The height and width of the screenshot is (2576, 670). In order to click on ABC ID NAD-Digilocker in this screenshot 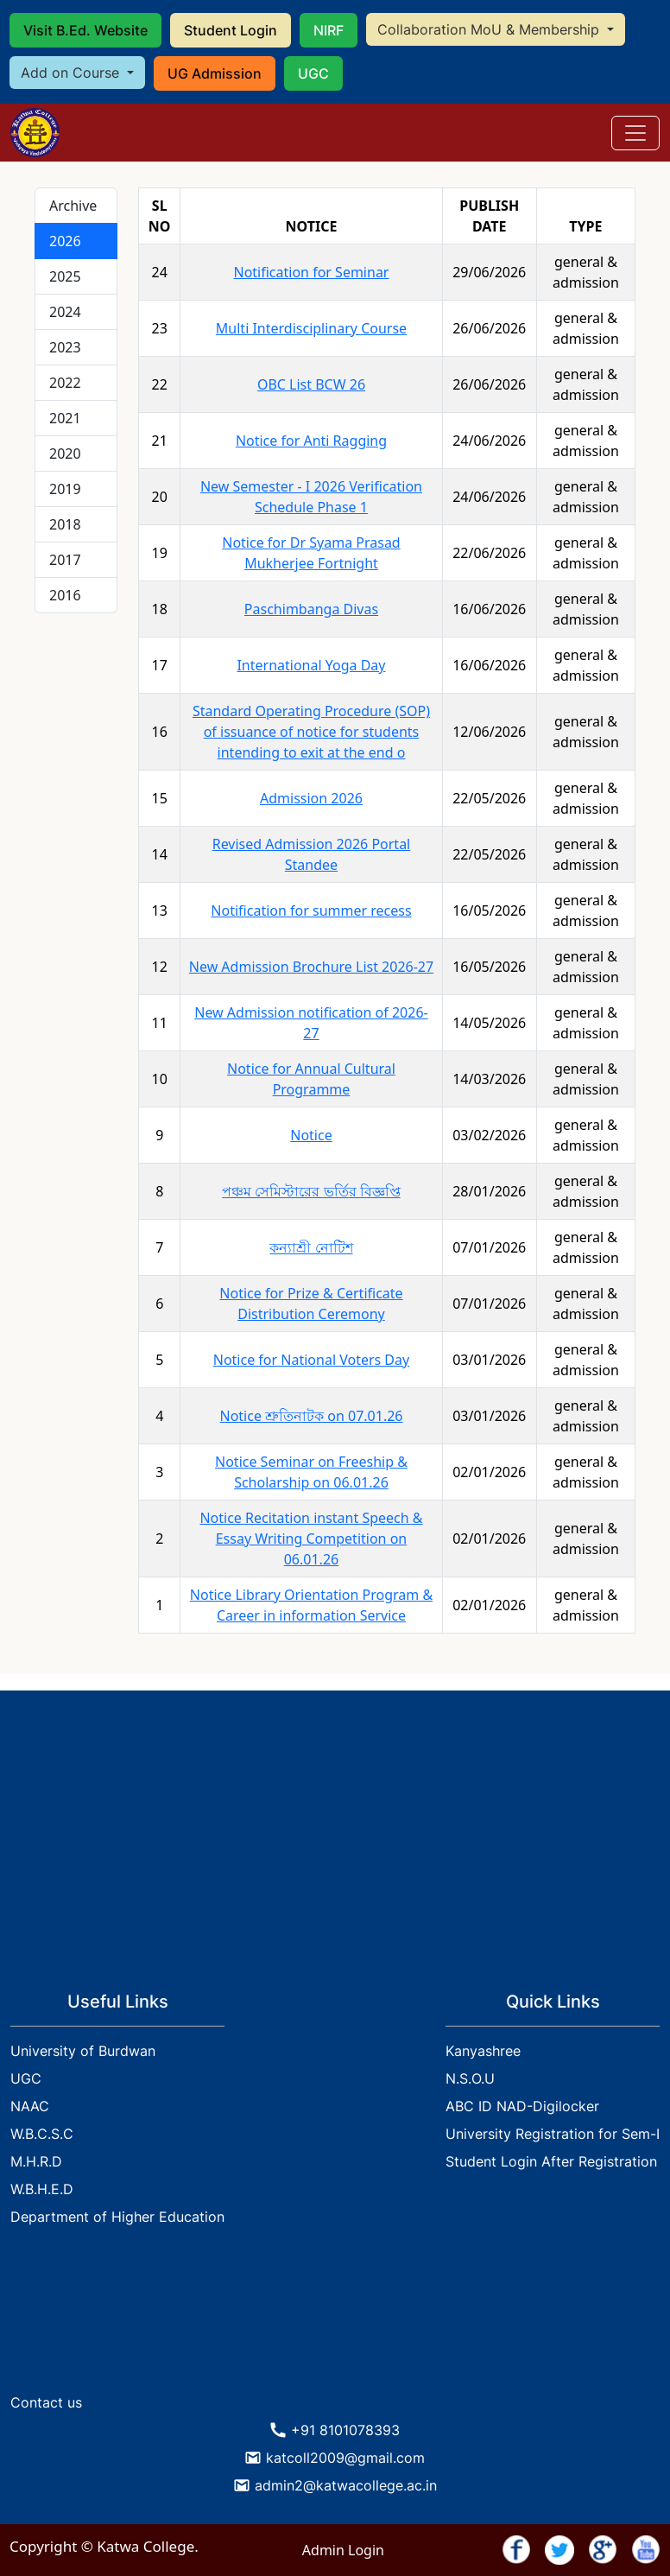, I will do `click(522, 2106)`.